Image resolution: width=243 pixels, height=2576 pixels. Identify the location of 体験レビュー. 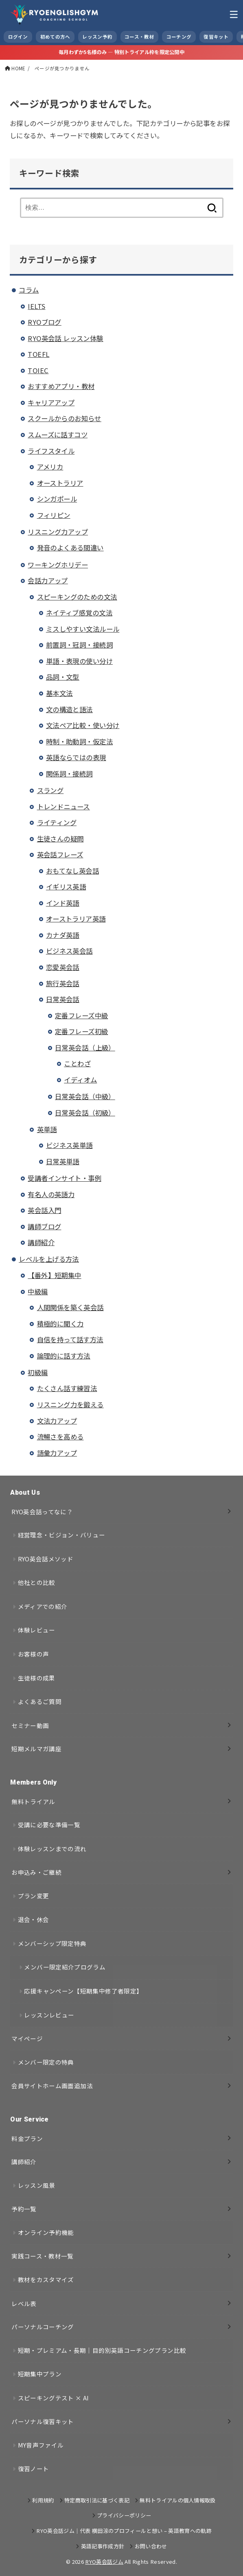
(36, 1630).